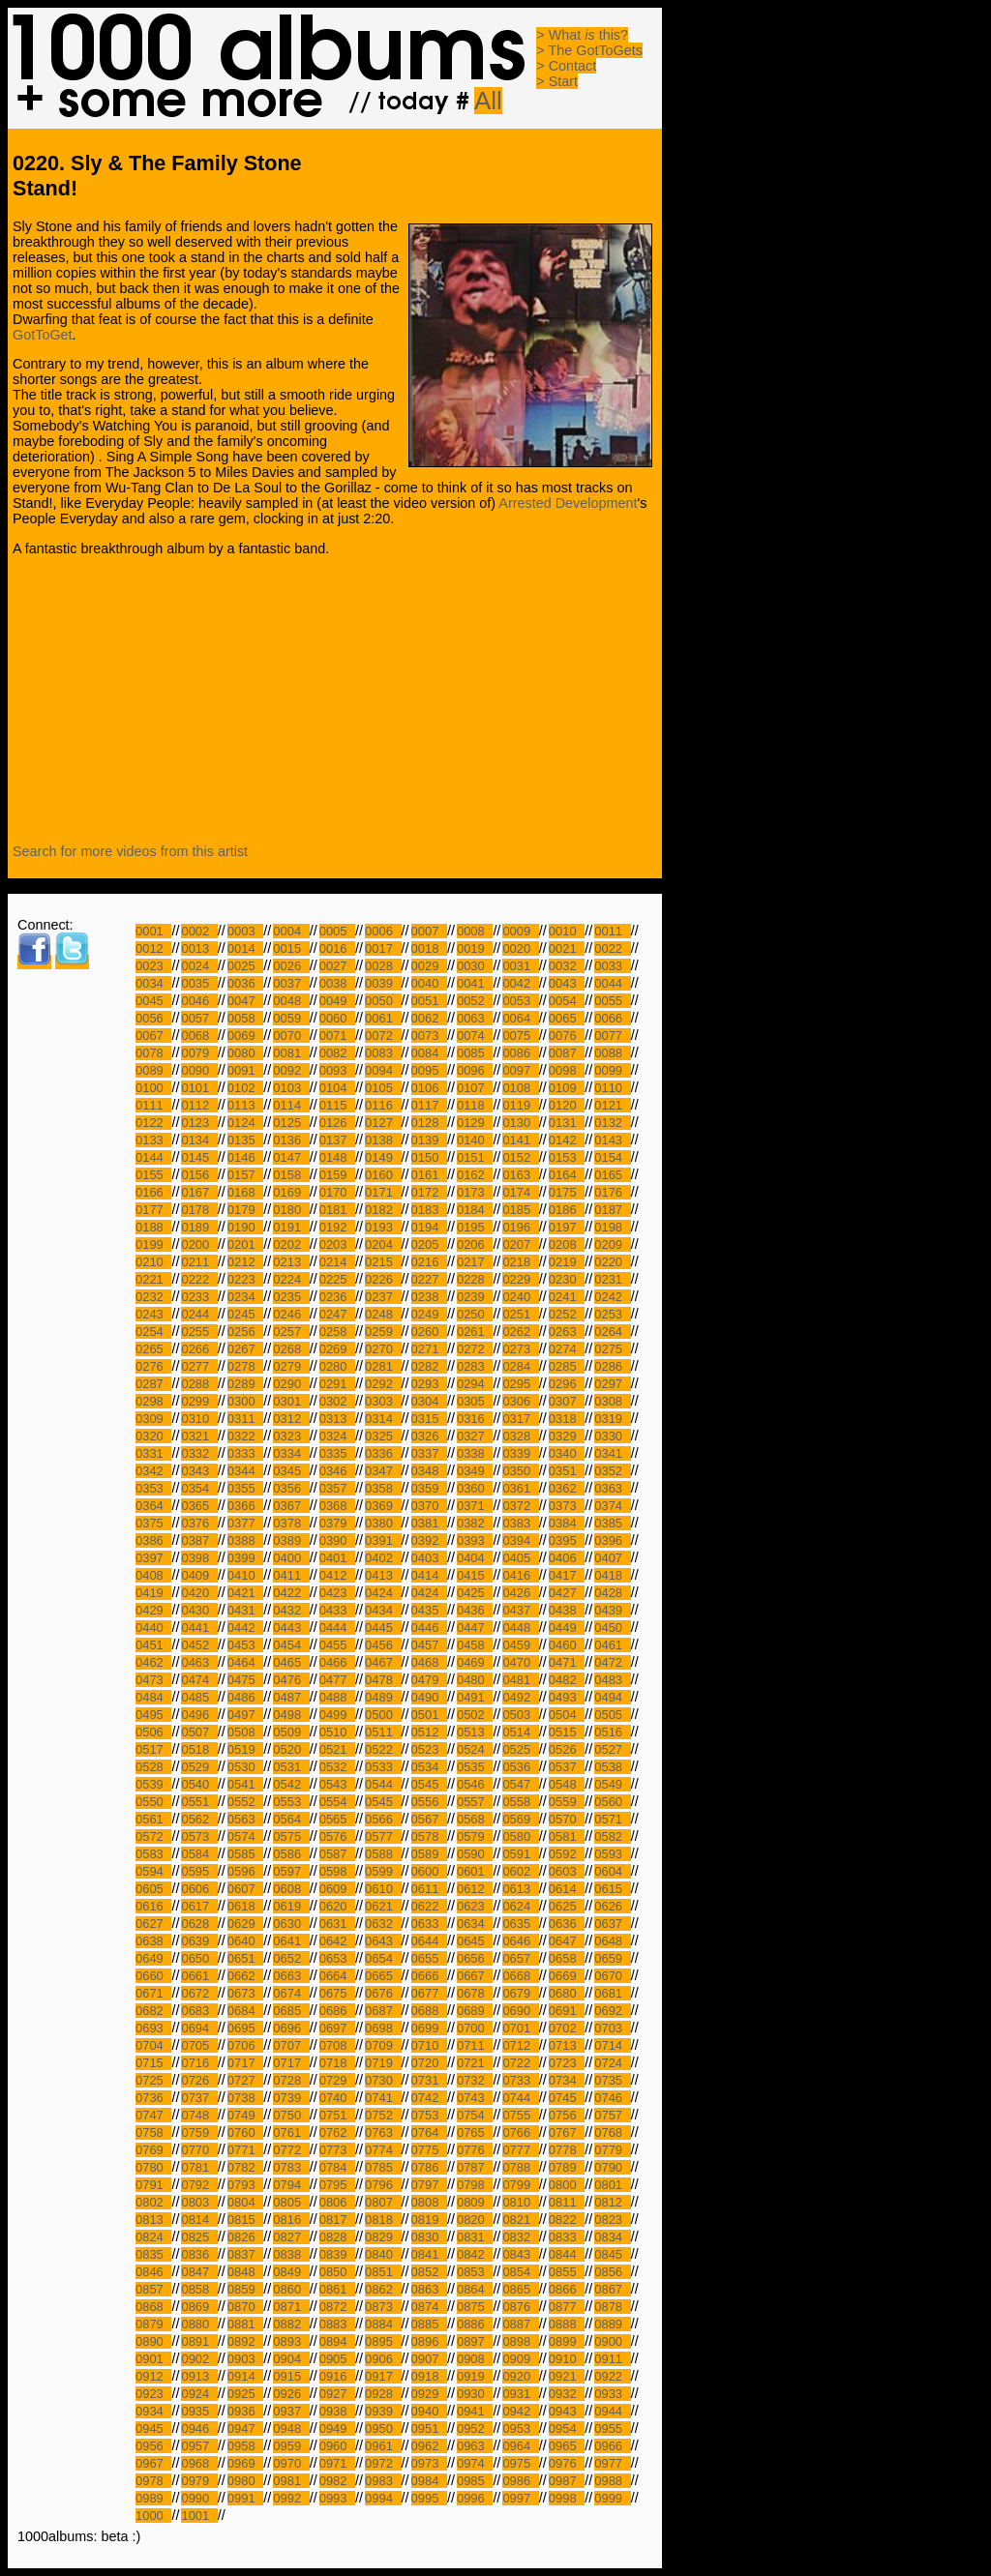 The width and height of the screenshot is (991, 2576). I want to click on 0726, so click(199, 2080).